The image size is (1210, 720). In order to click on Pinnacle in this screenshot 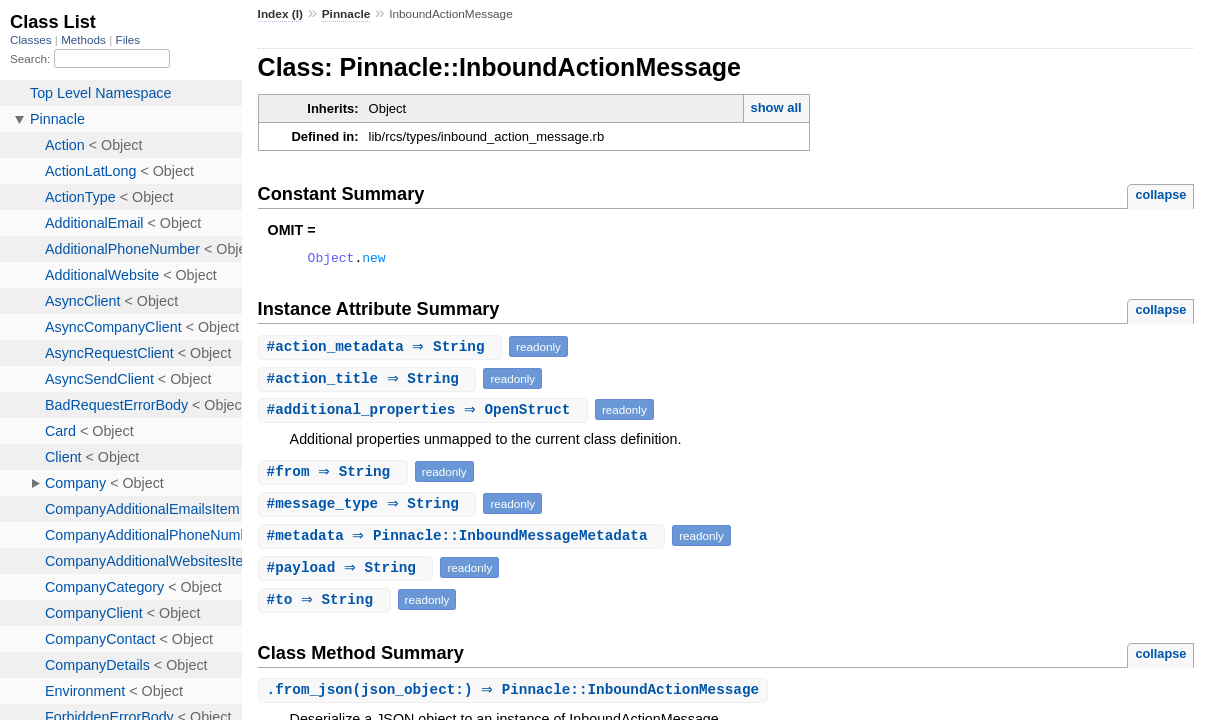, I will do `click(346, 14)`.